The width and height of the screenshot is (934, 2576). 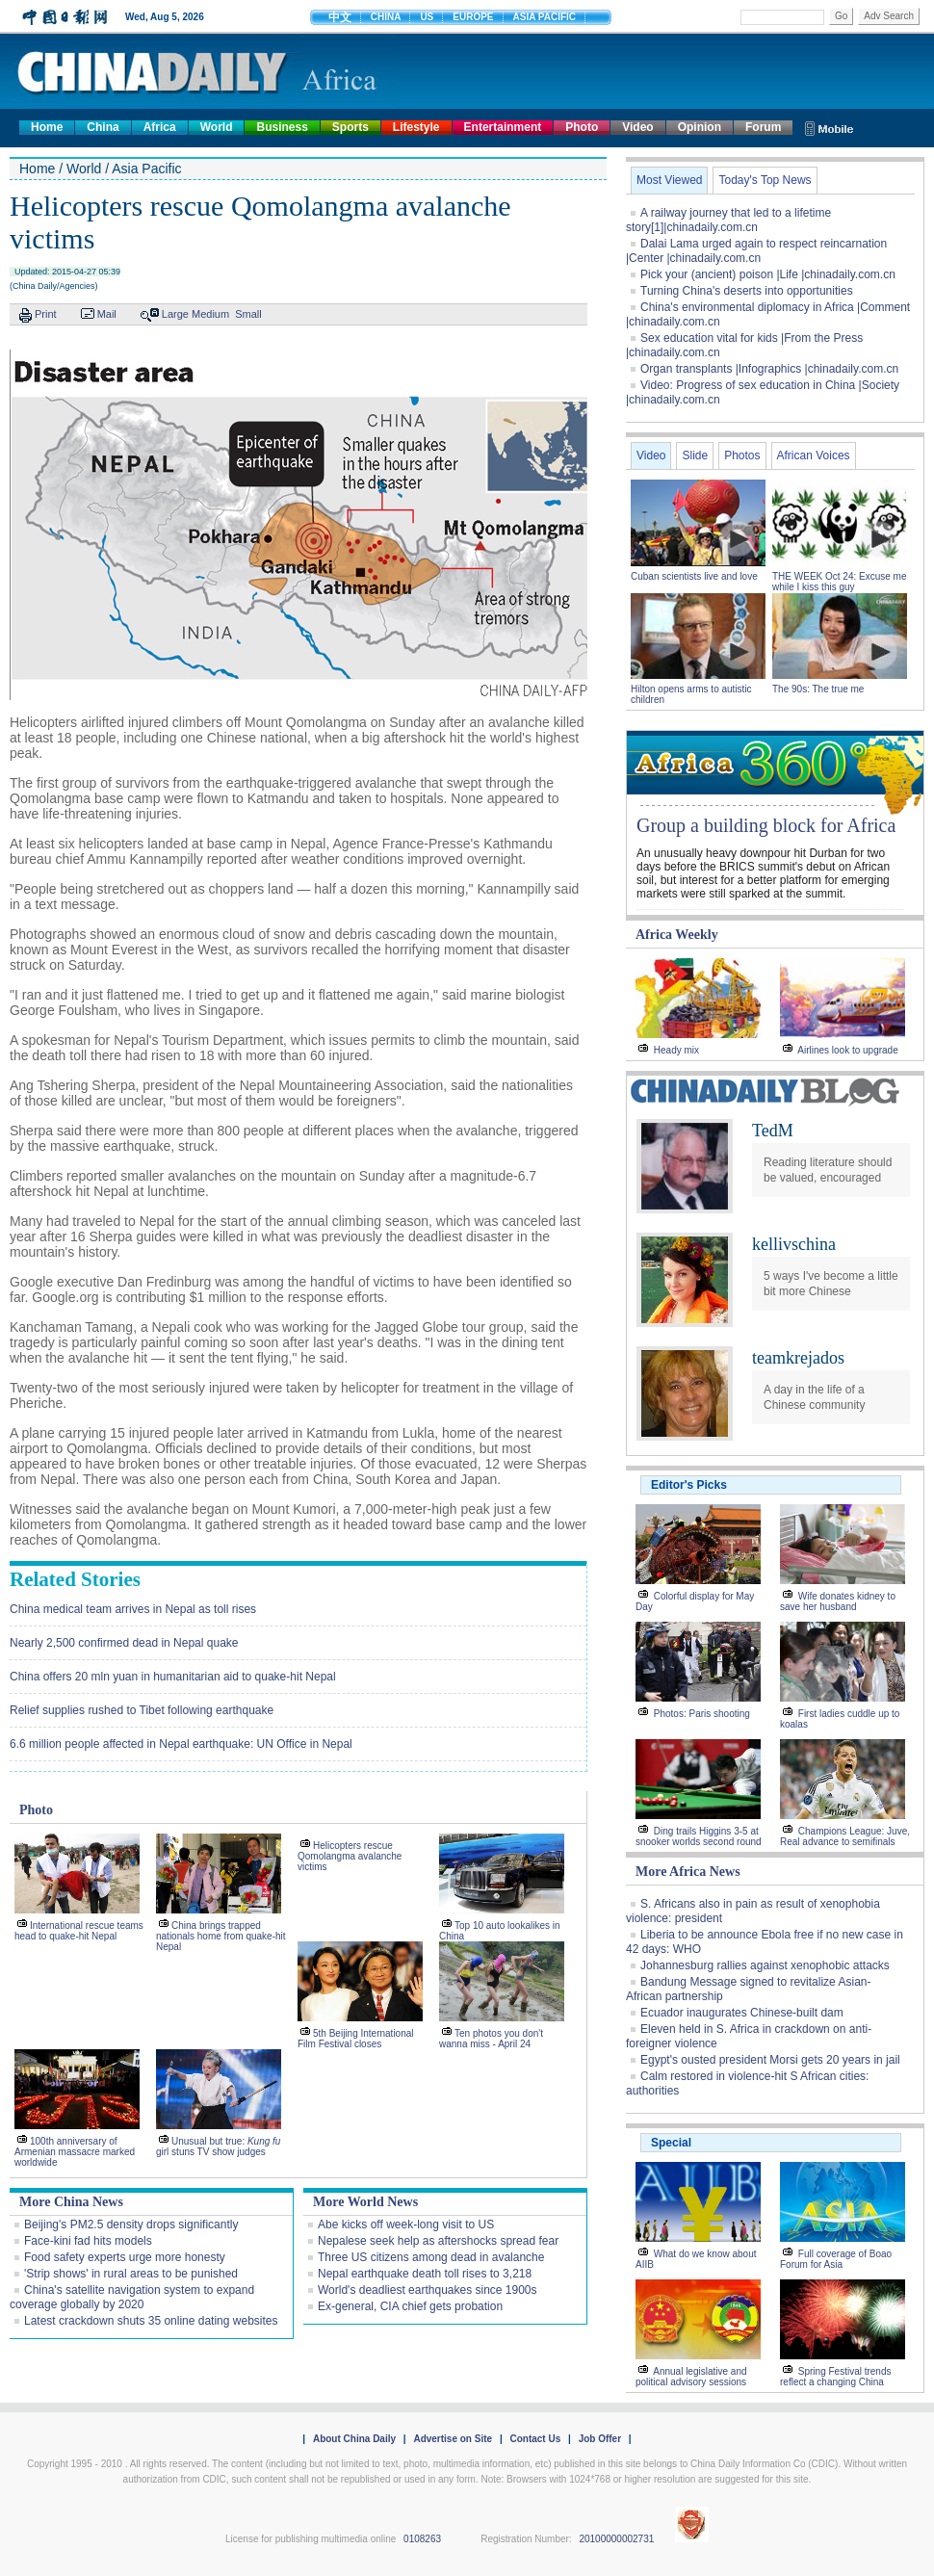 What do you see at coordinates (534, 2438) in the screenshot?
I see `Contact Us` at bounding box center [534, 2438].